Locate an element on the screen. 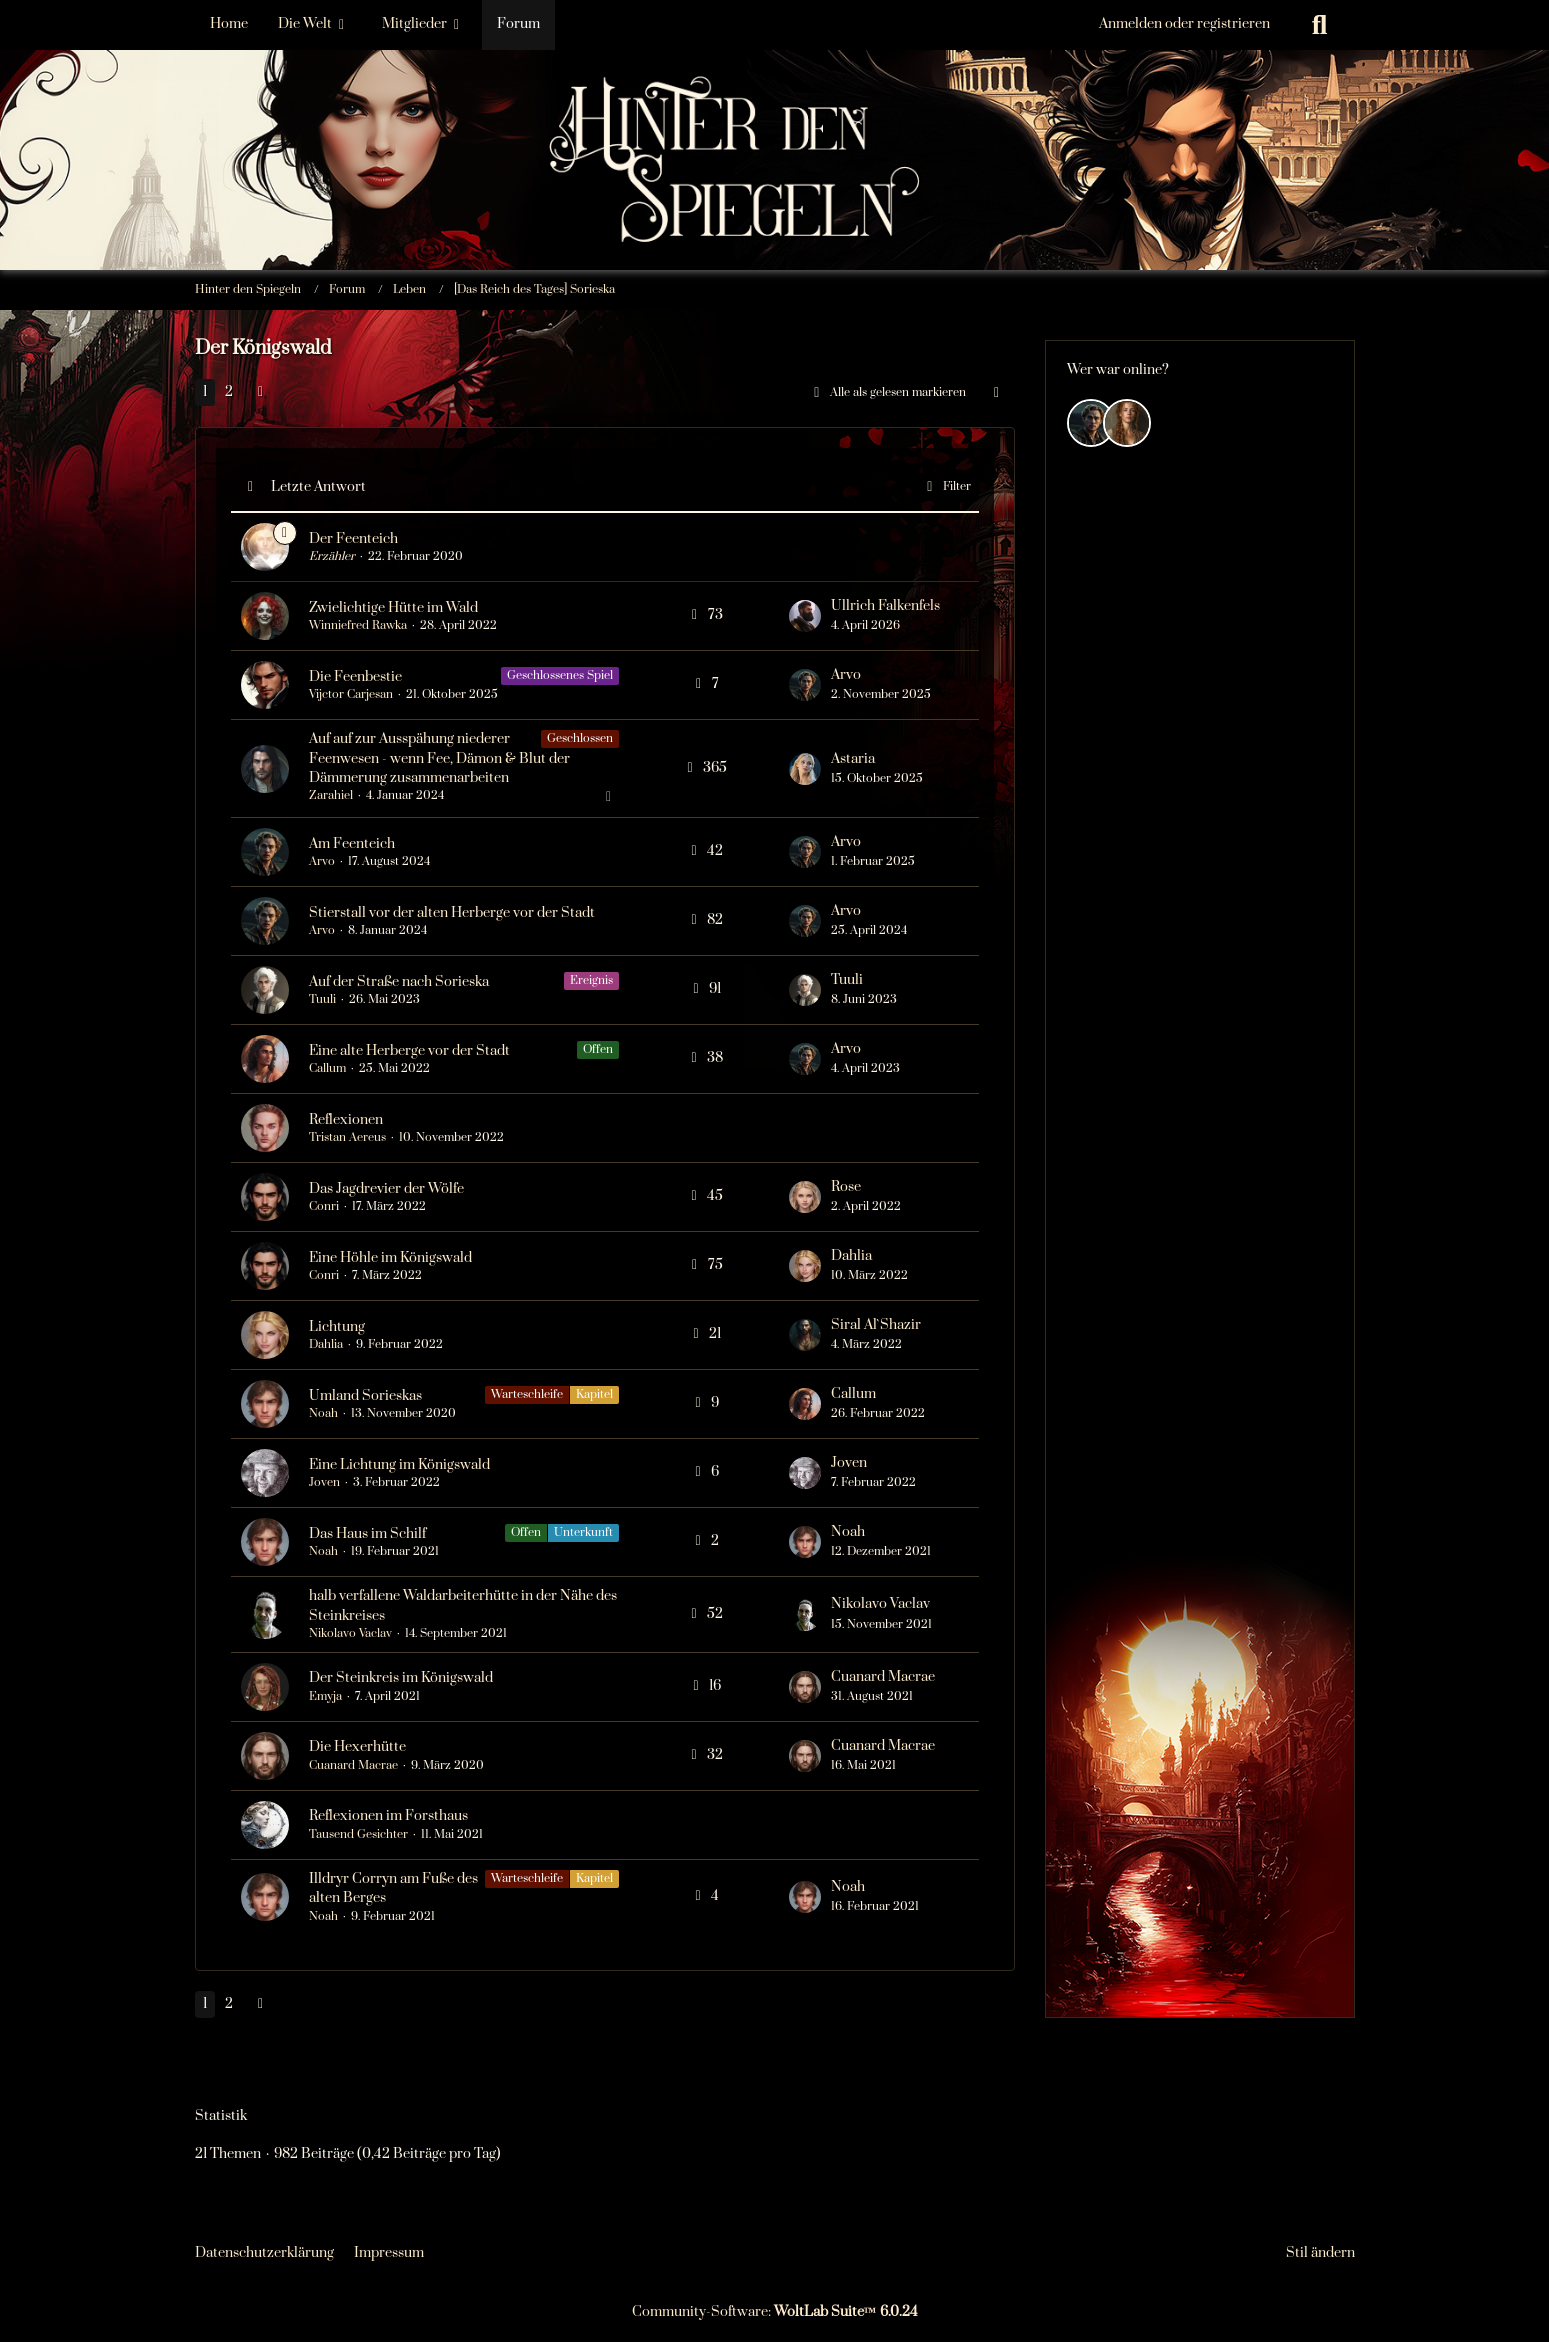  1 [Seite 1] is located at coordinates (205, 392).